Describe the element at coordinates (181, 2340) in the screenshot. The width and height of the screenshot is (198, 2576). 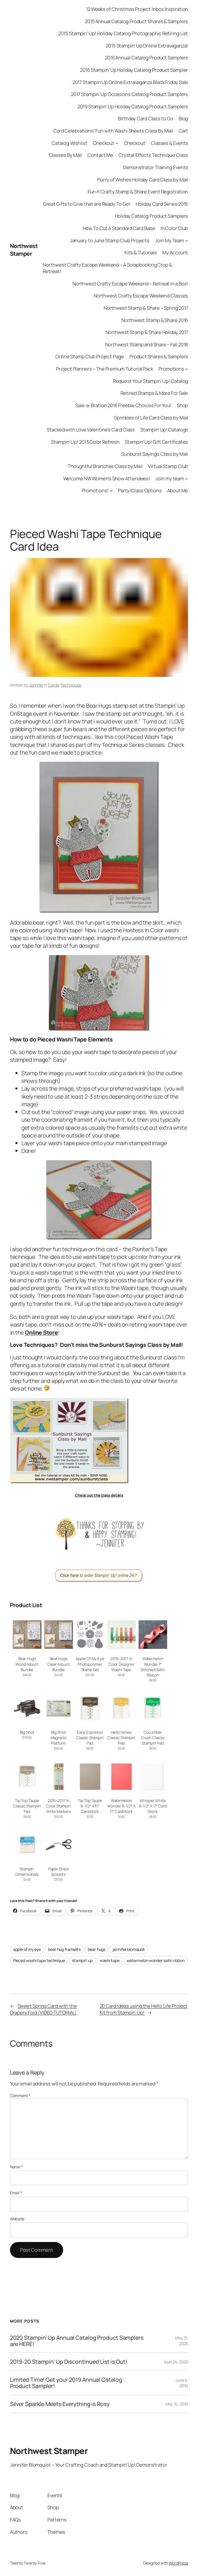
I see `May 31, 2020` at that location.